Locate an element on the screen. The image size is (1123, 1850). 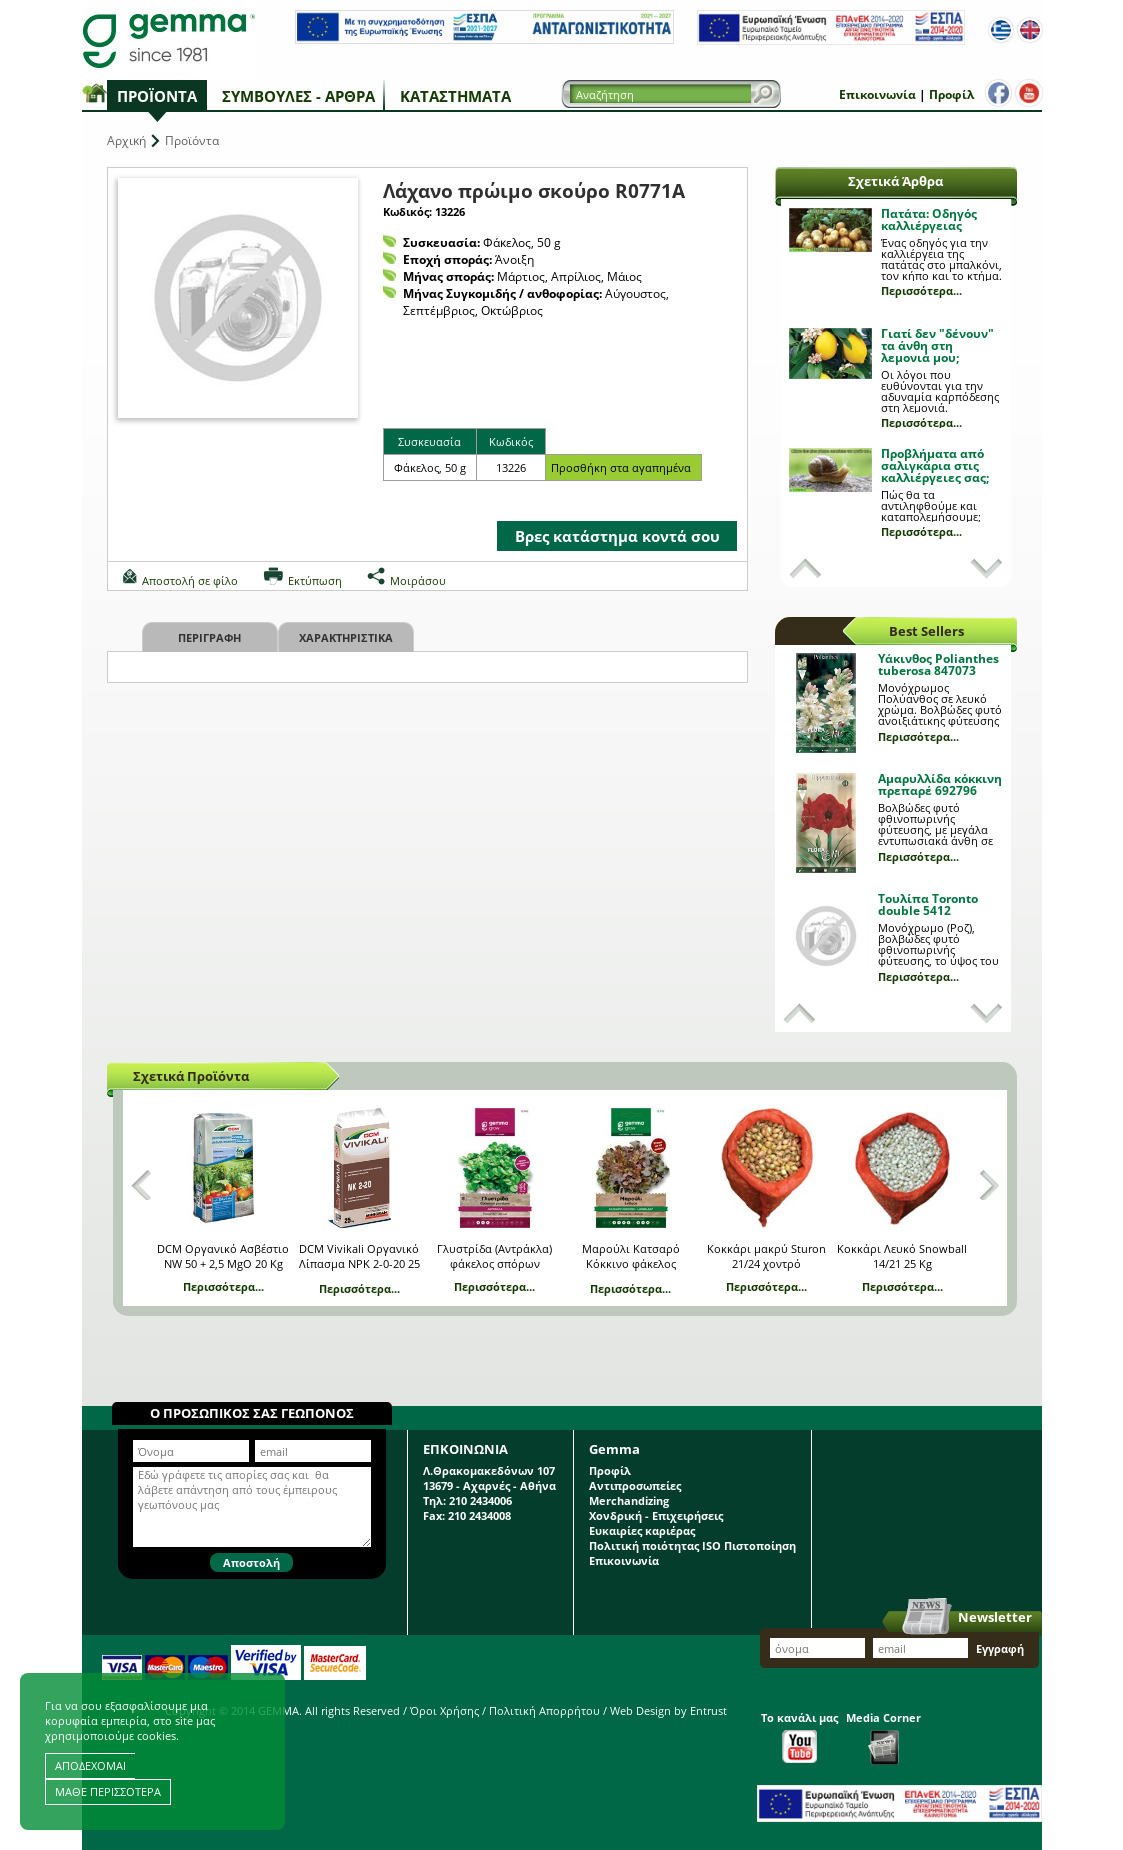
Πολιτική Απορρήτου is located at coordinates (544, 1710).